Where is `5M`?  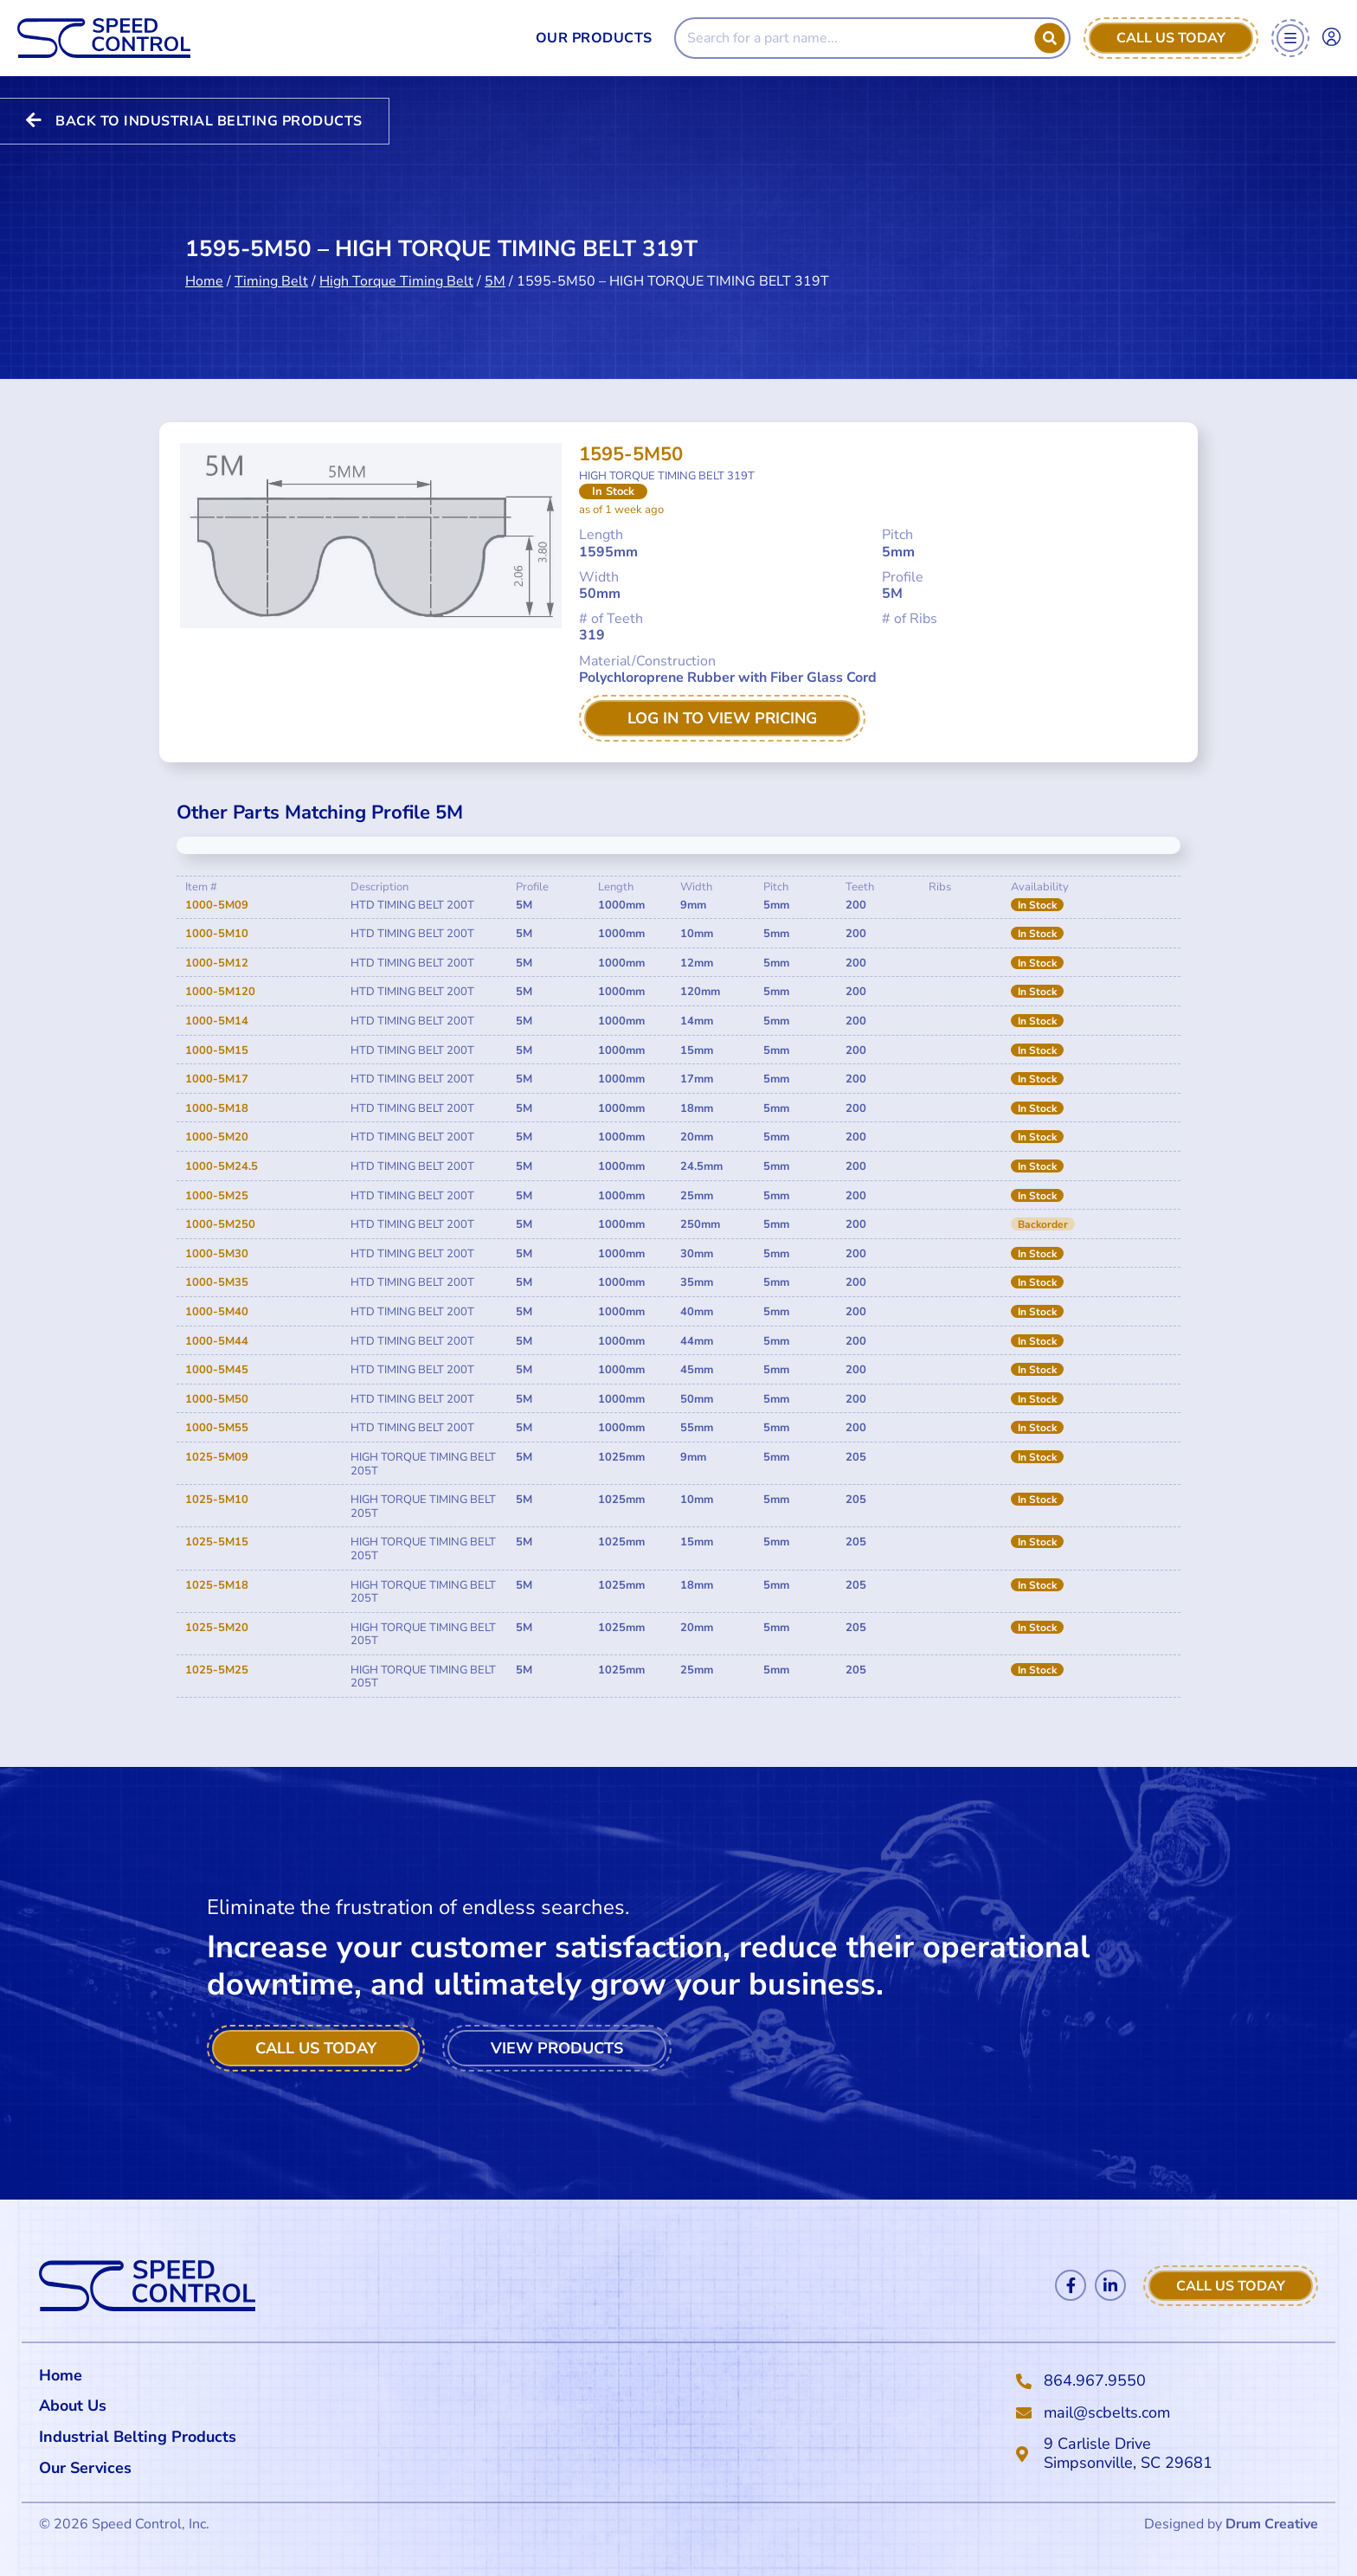 5M is located at coordinates (495, 265).